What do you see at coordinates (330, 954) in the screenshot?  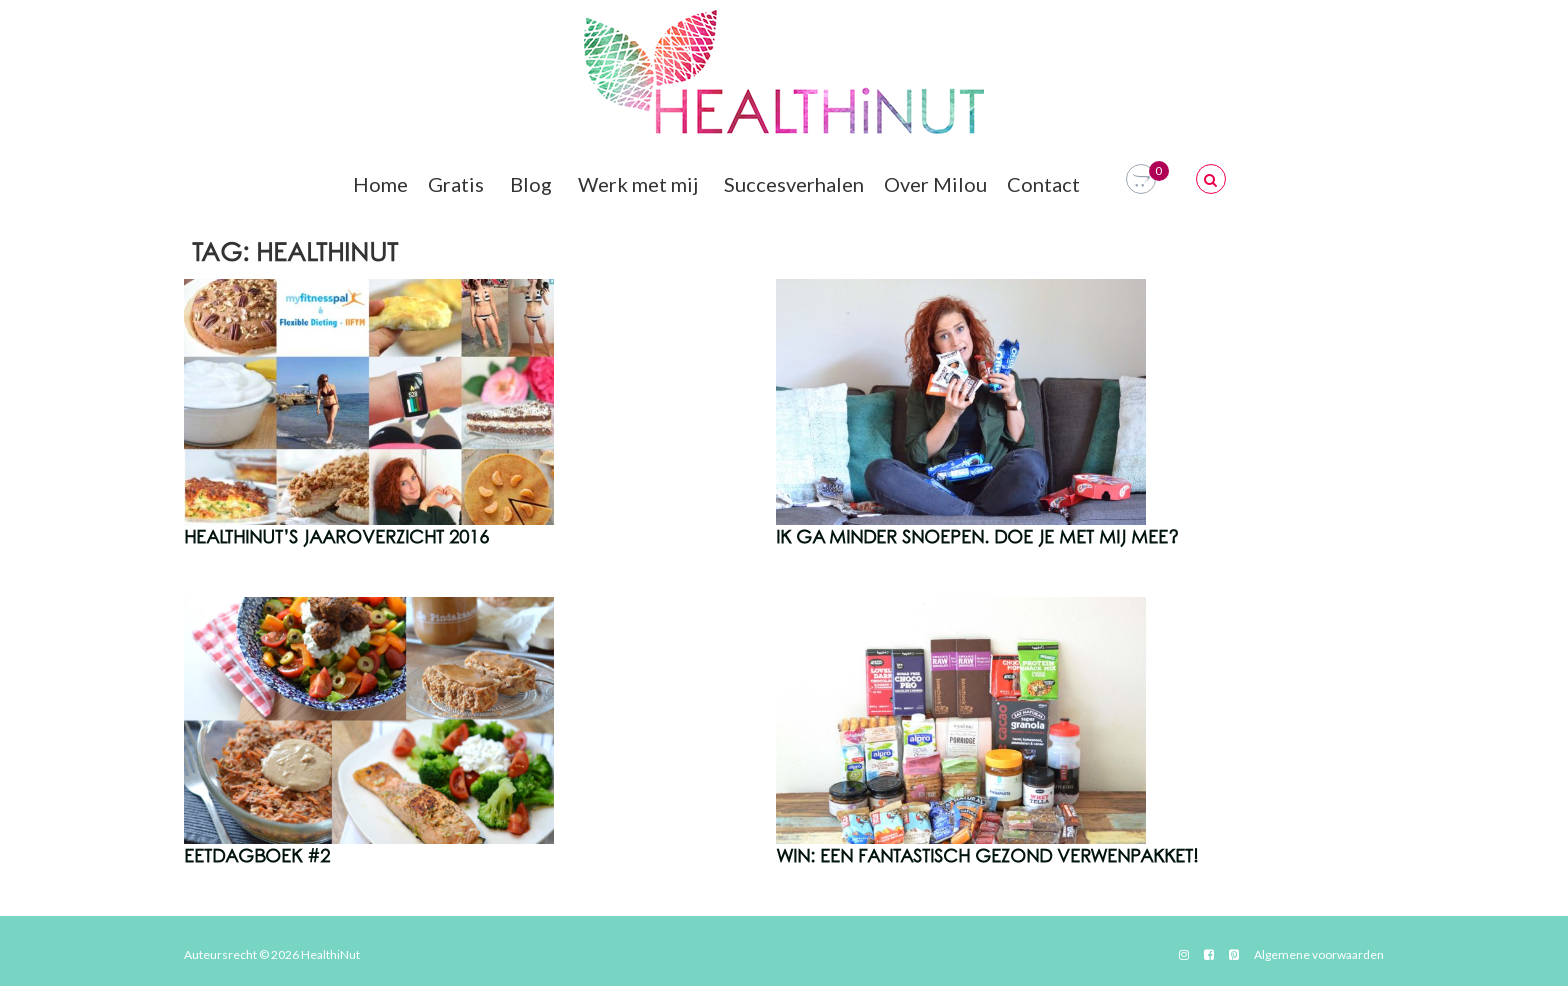 I see `HealthiNut` at bounding box center [330, 954].